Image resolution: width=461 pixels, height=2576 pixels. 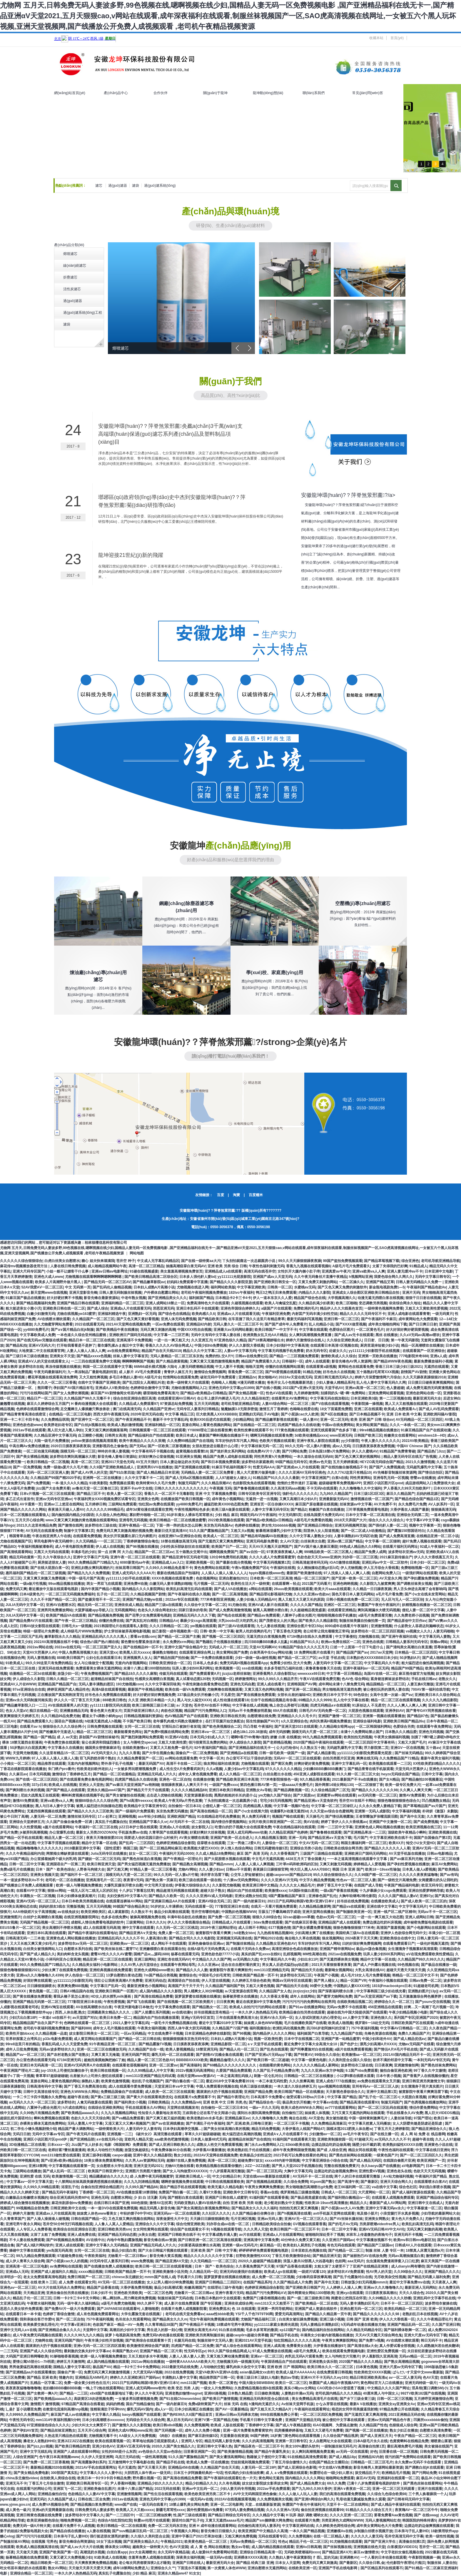 I want to click on 久久社区久久久久, so click(x=216, y=2213).